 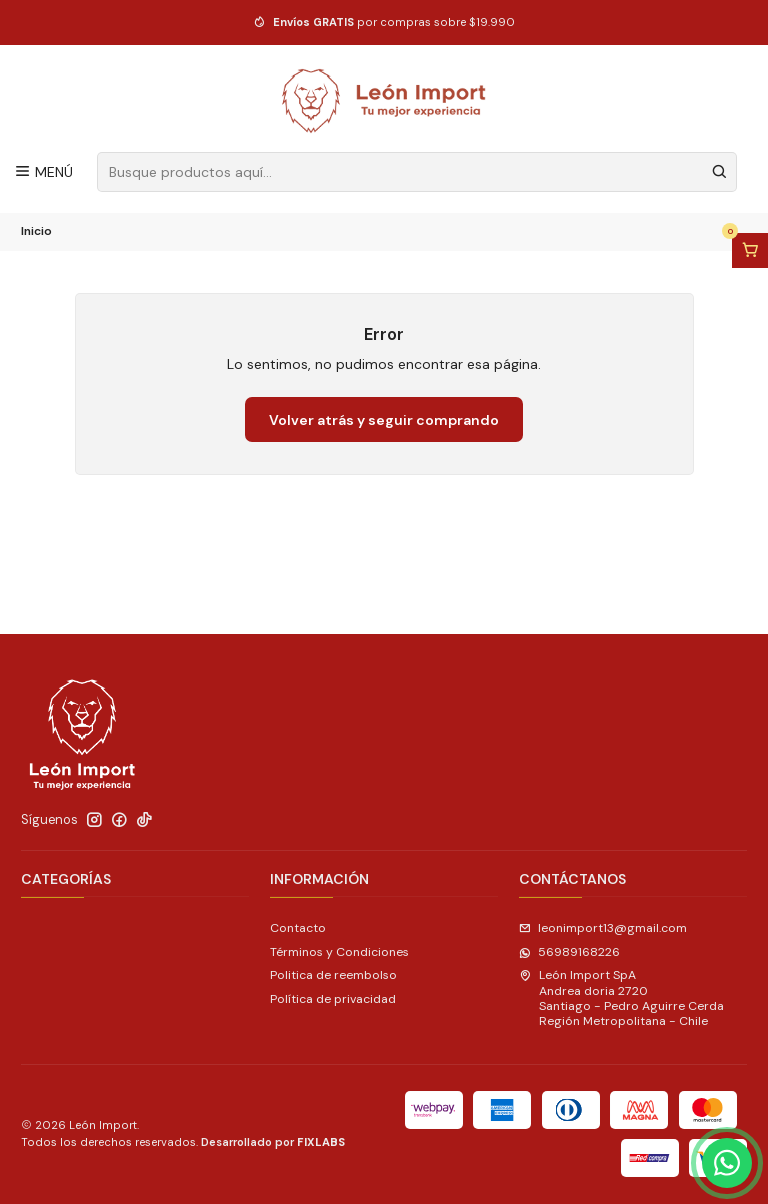 What do you see at coordinates (621, 998) in the screenshot?
I see `León Import SpA Andrea doria 2720Santiago - Pedro Aguirre CerdaRegión Metropolitana - Chile` at bounding box center [621, 998].